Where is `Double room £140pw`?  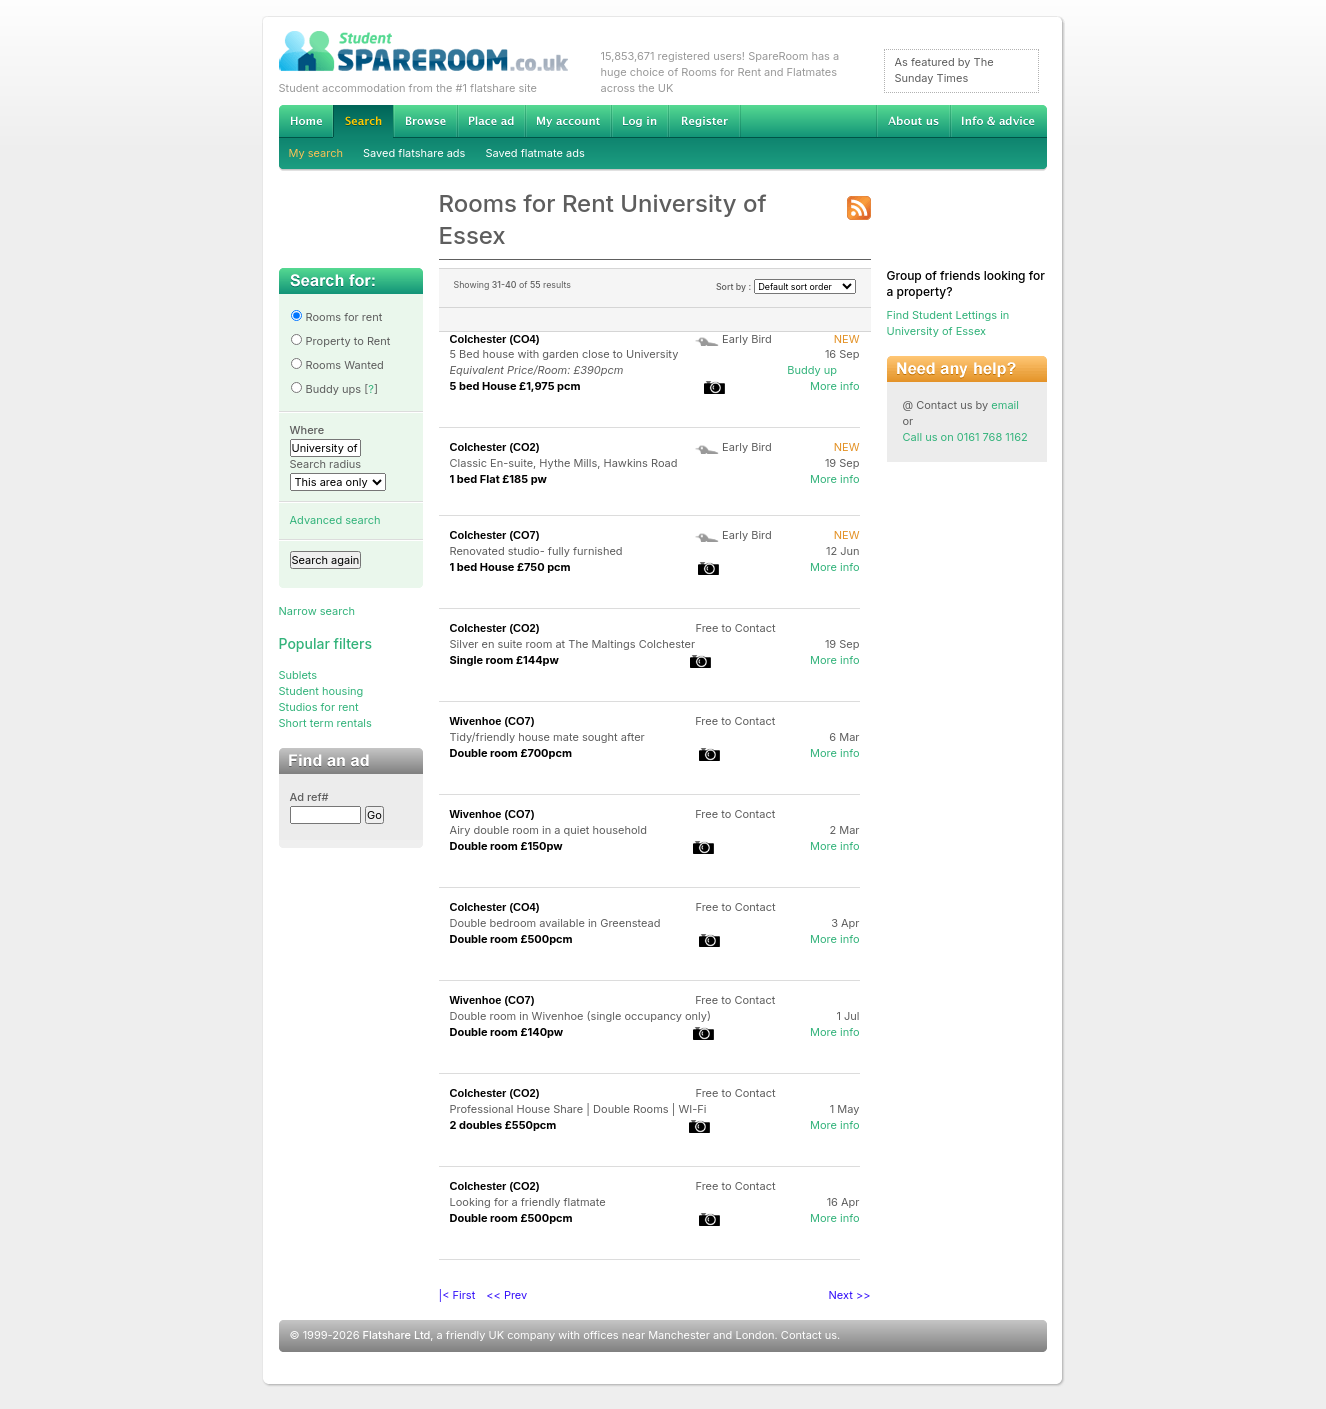 Double room £140pw is located at coordinates (507, 1032).